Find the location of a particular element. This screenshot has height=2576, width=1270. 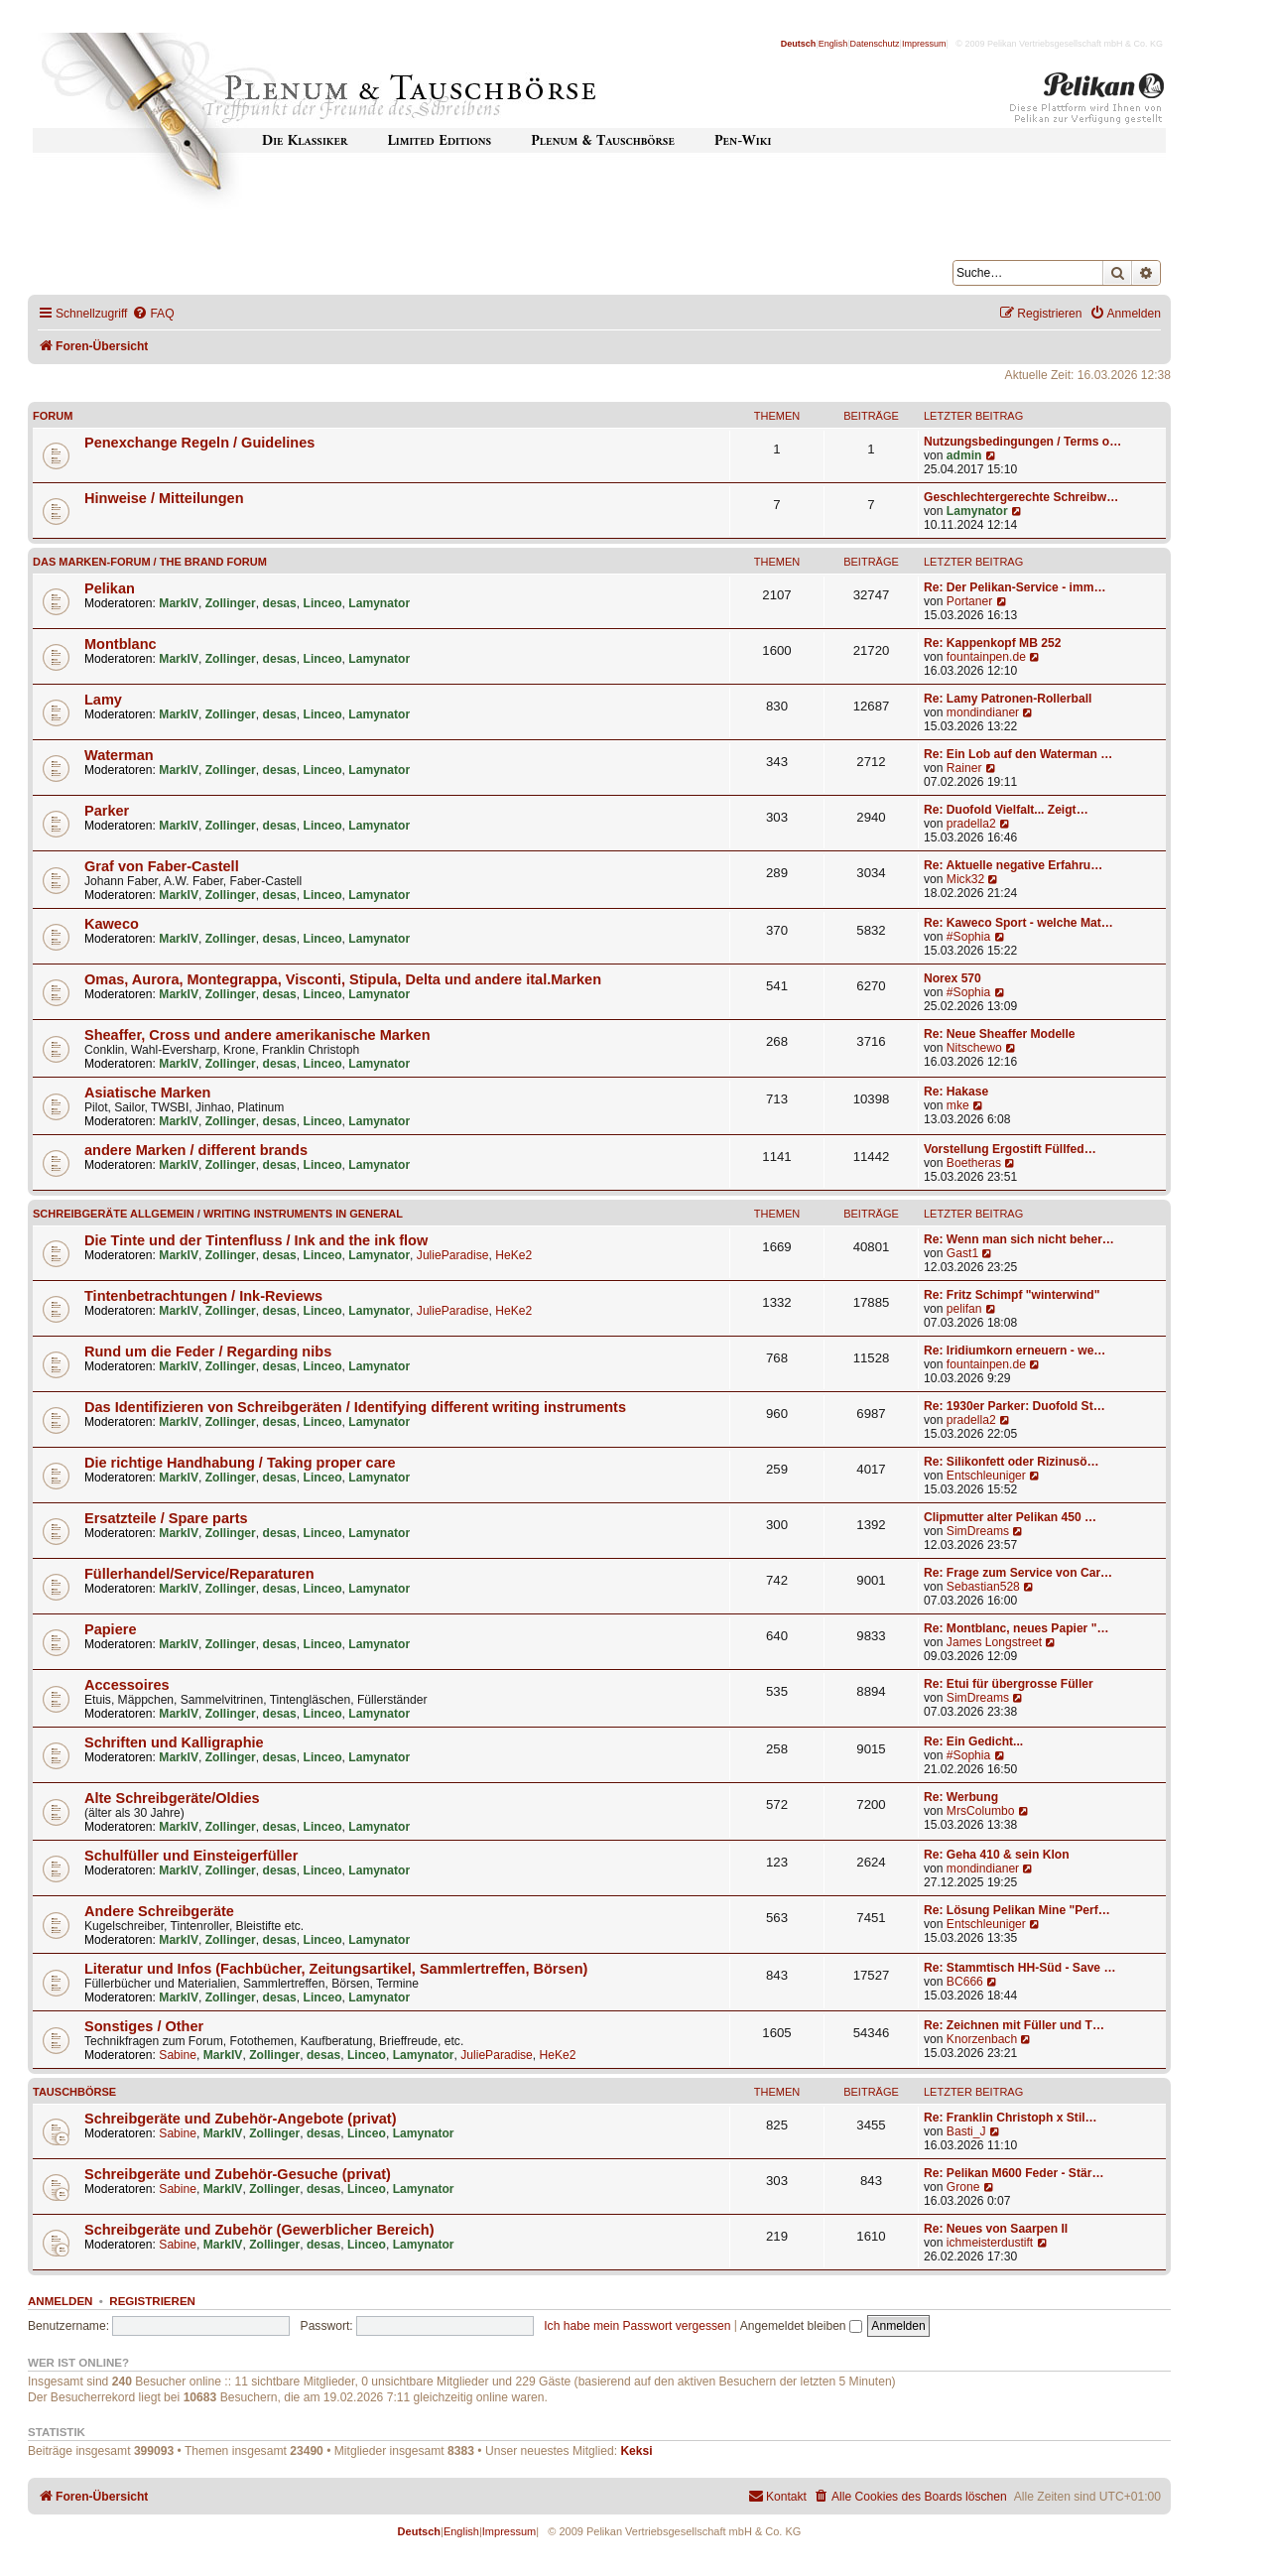

Anmelden is located at coordinates (60, 2301).